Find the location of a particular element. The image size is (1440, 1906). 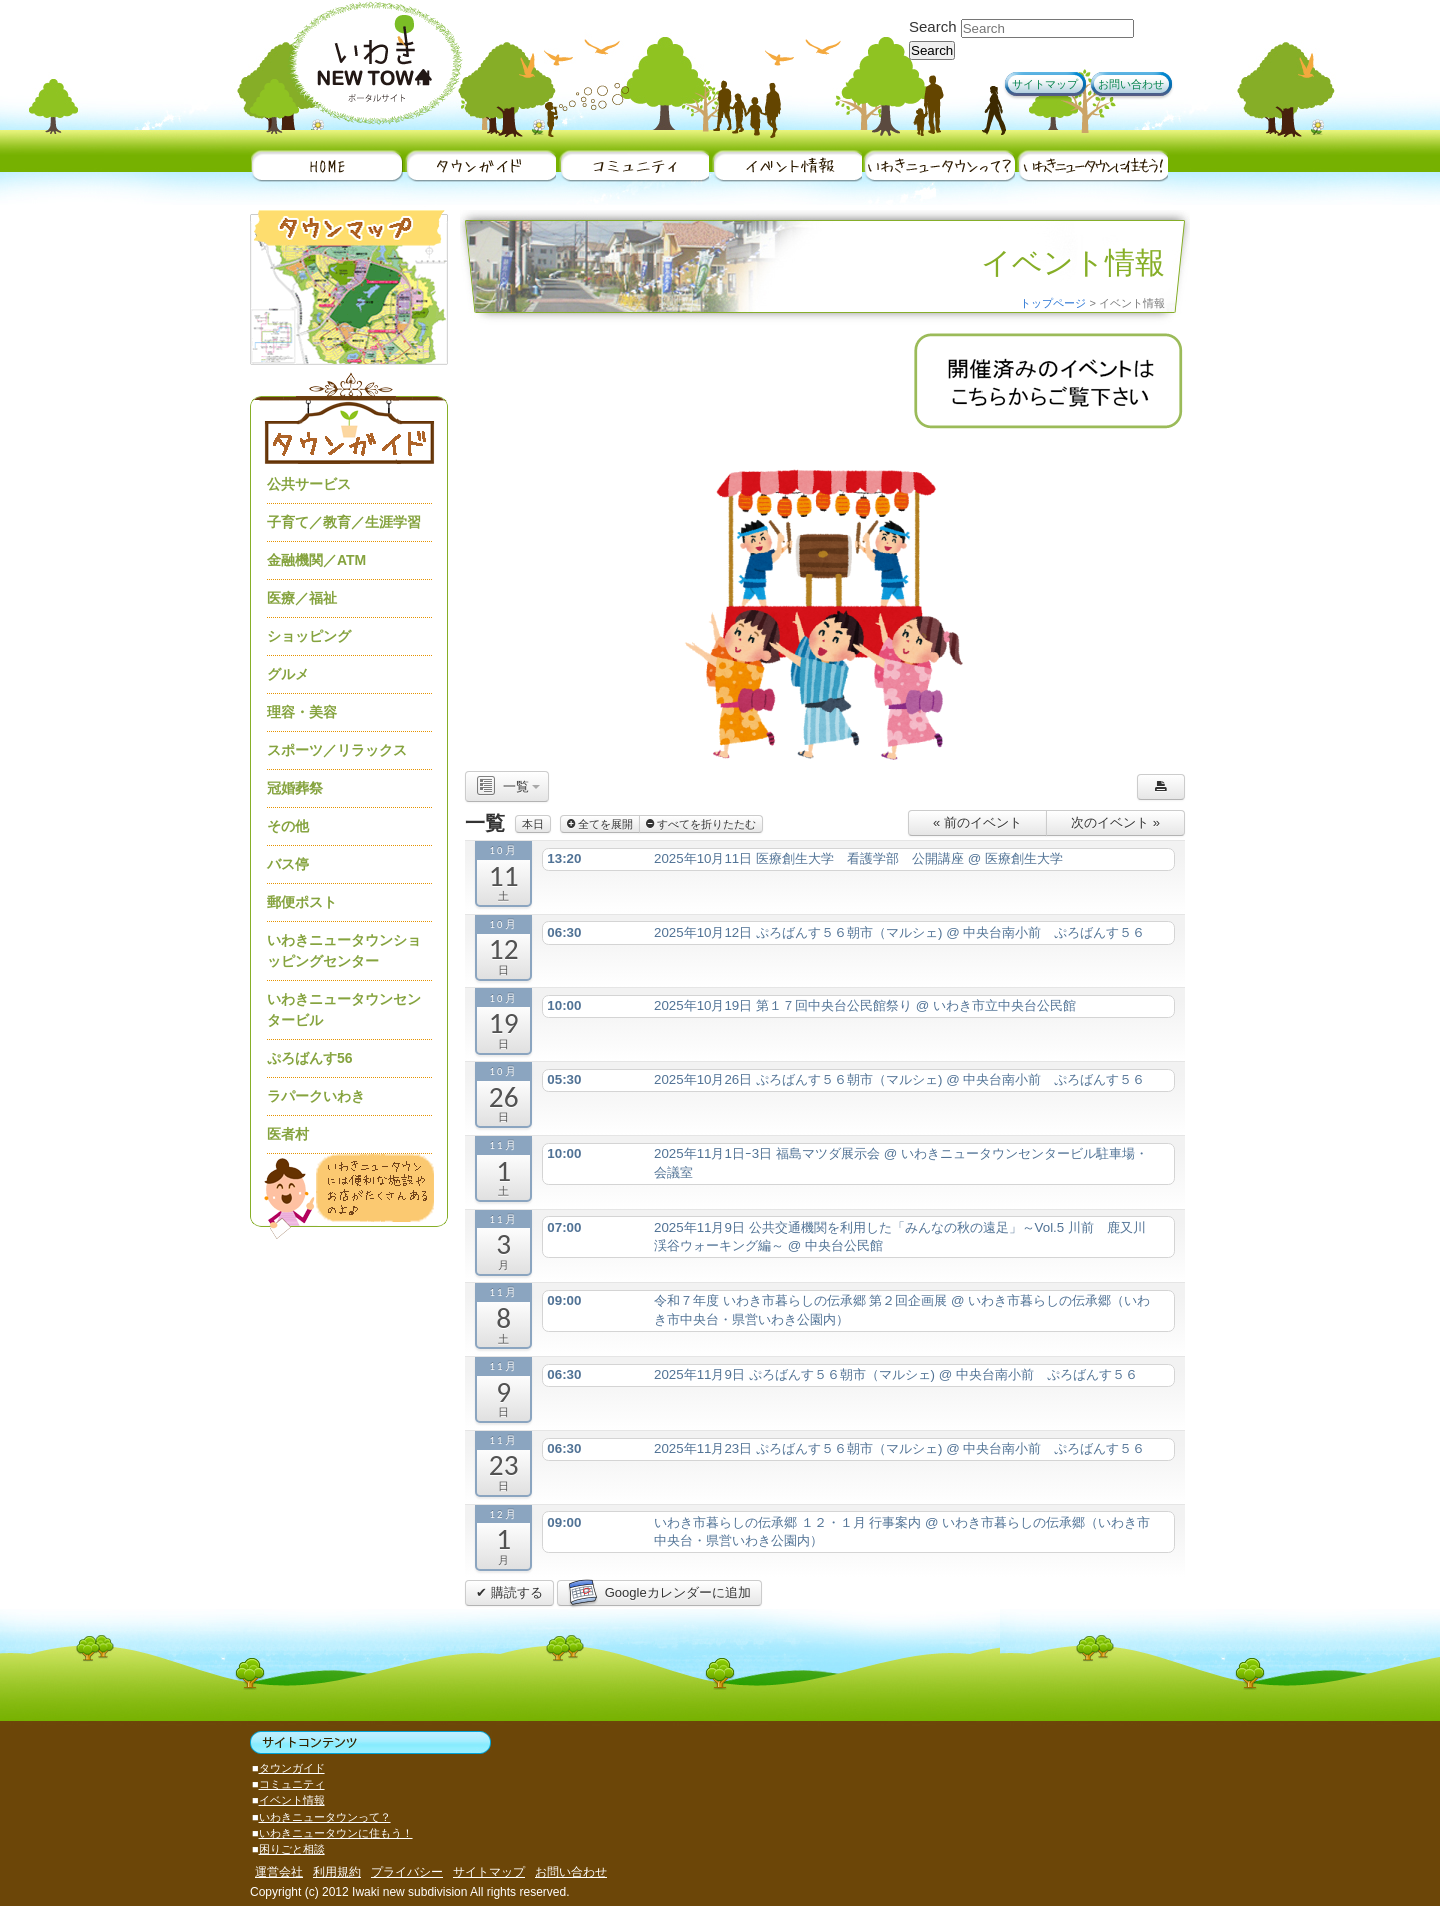

イベント情報 is located at coordinates (785, 166).